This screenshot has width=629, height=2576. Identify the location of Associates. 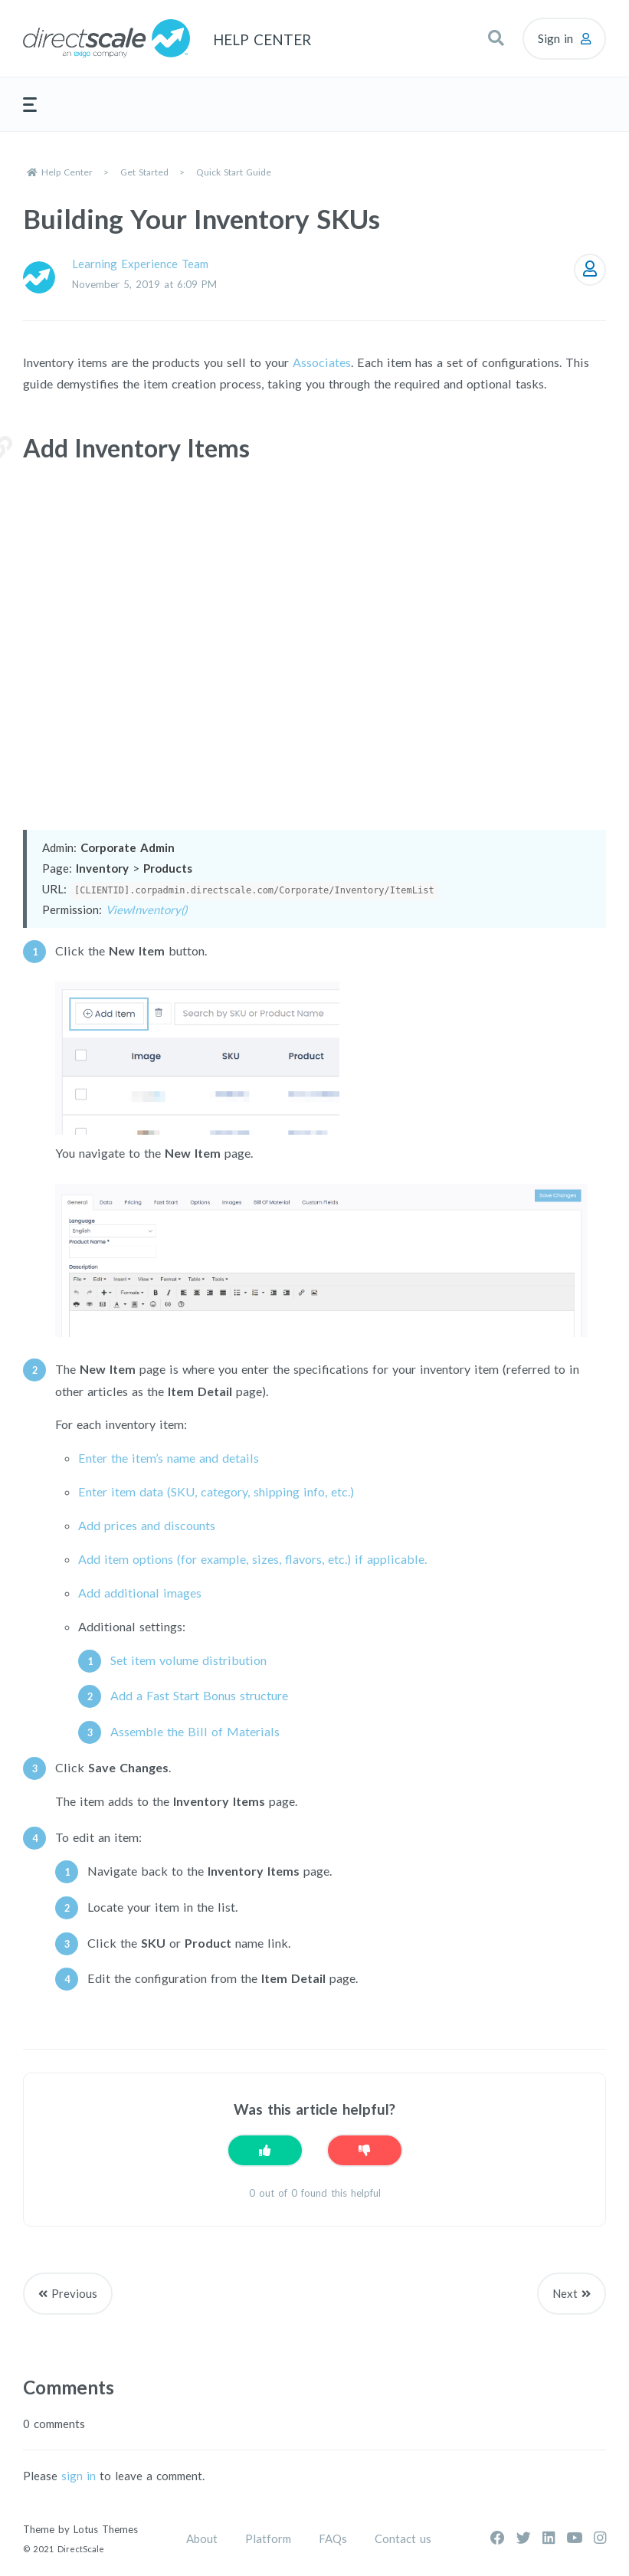
(322, 362).